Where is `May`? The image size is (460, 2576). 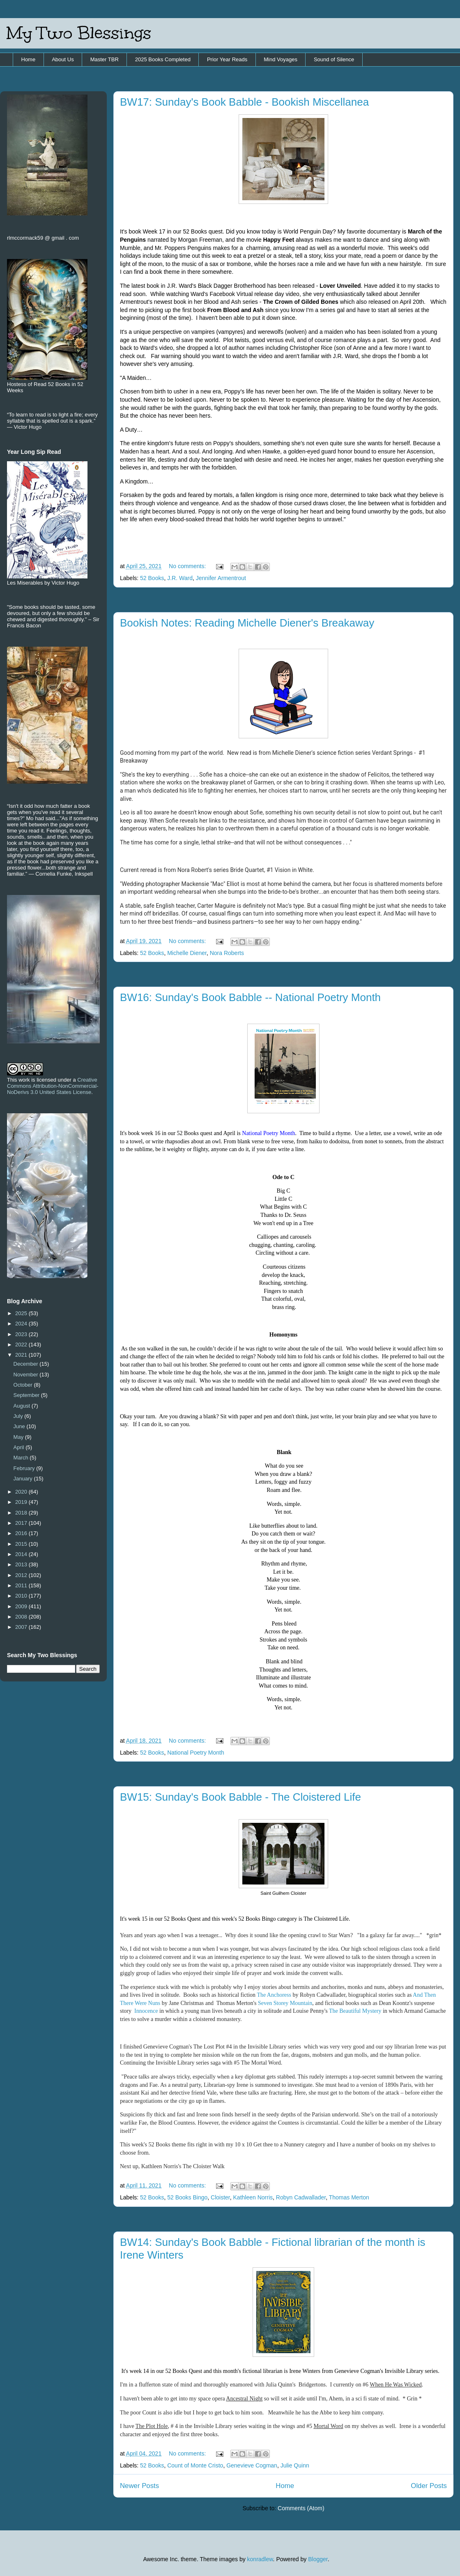 May is located at coordinates (19, 1437).